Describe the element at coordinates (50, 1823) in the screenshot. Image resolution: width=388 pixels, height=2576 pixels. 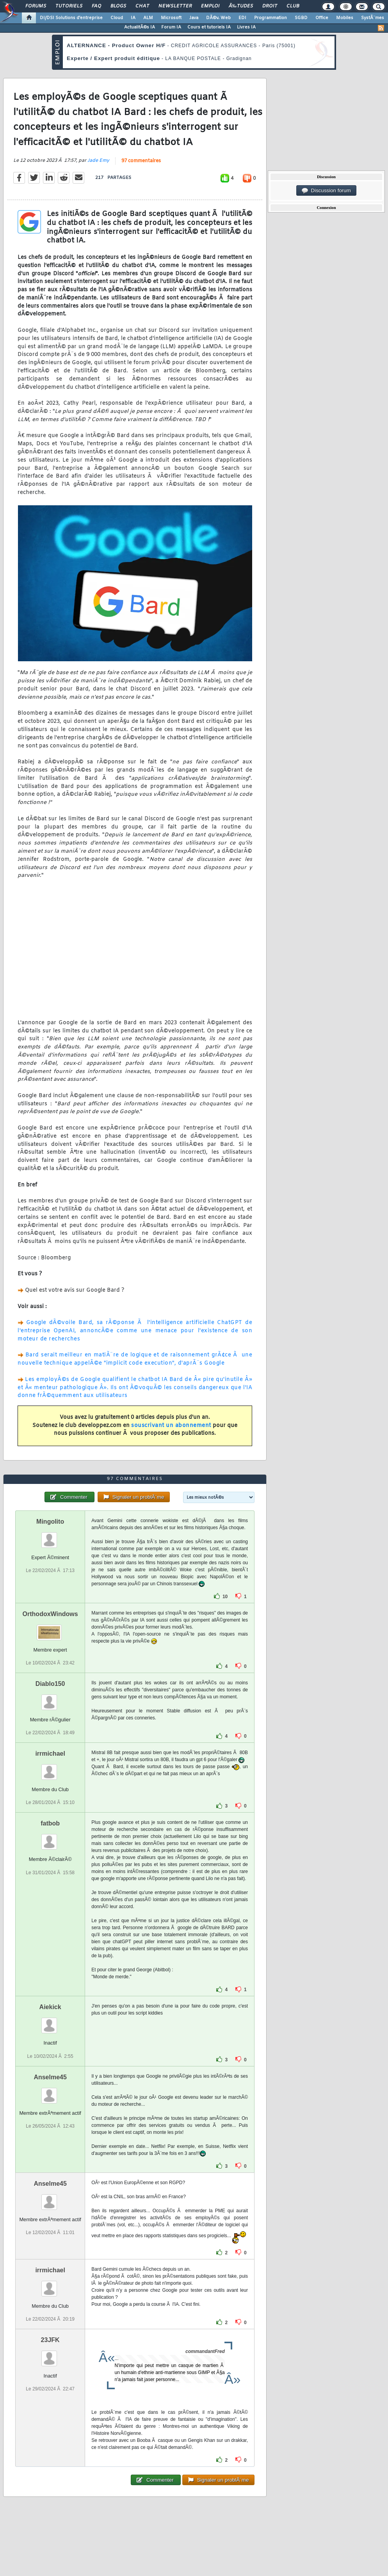
I see `fatbob` at that location.